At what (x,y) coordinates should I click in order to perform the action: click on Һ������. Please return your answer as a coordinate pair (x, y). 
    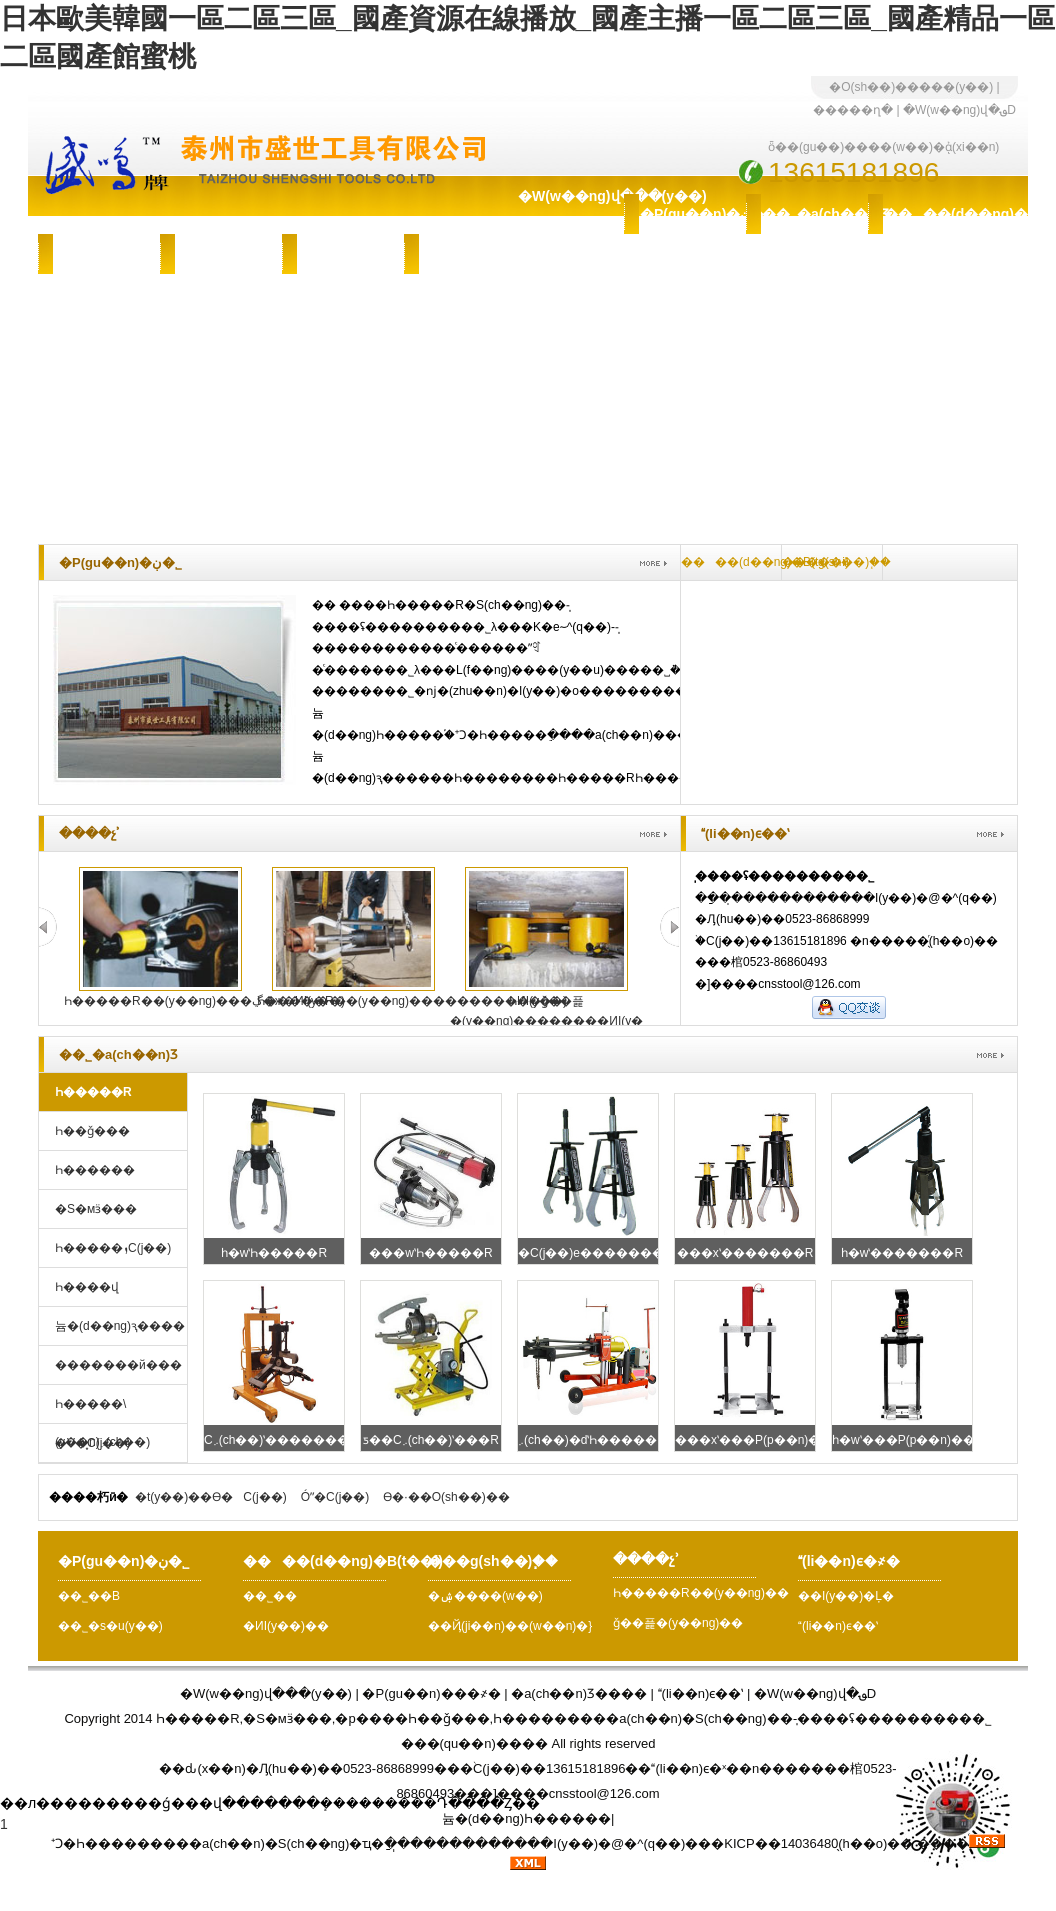
    Looking at the image, I should click on (95, 1170).